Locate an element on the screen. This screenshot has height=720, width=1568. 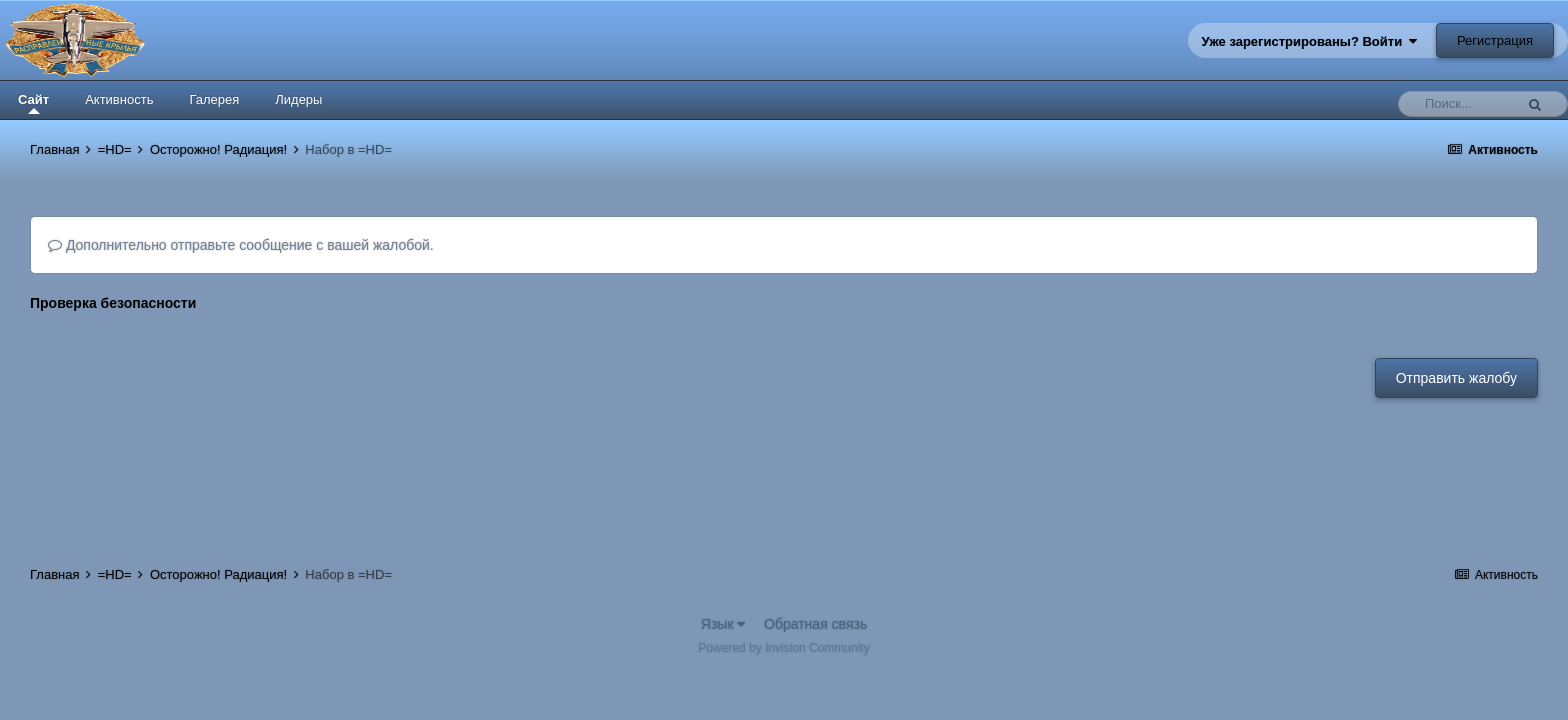
Галерея is located at coordinates (214, 99).